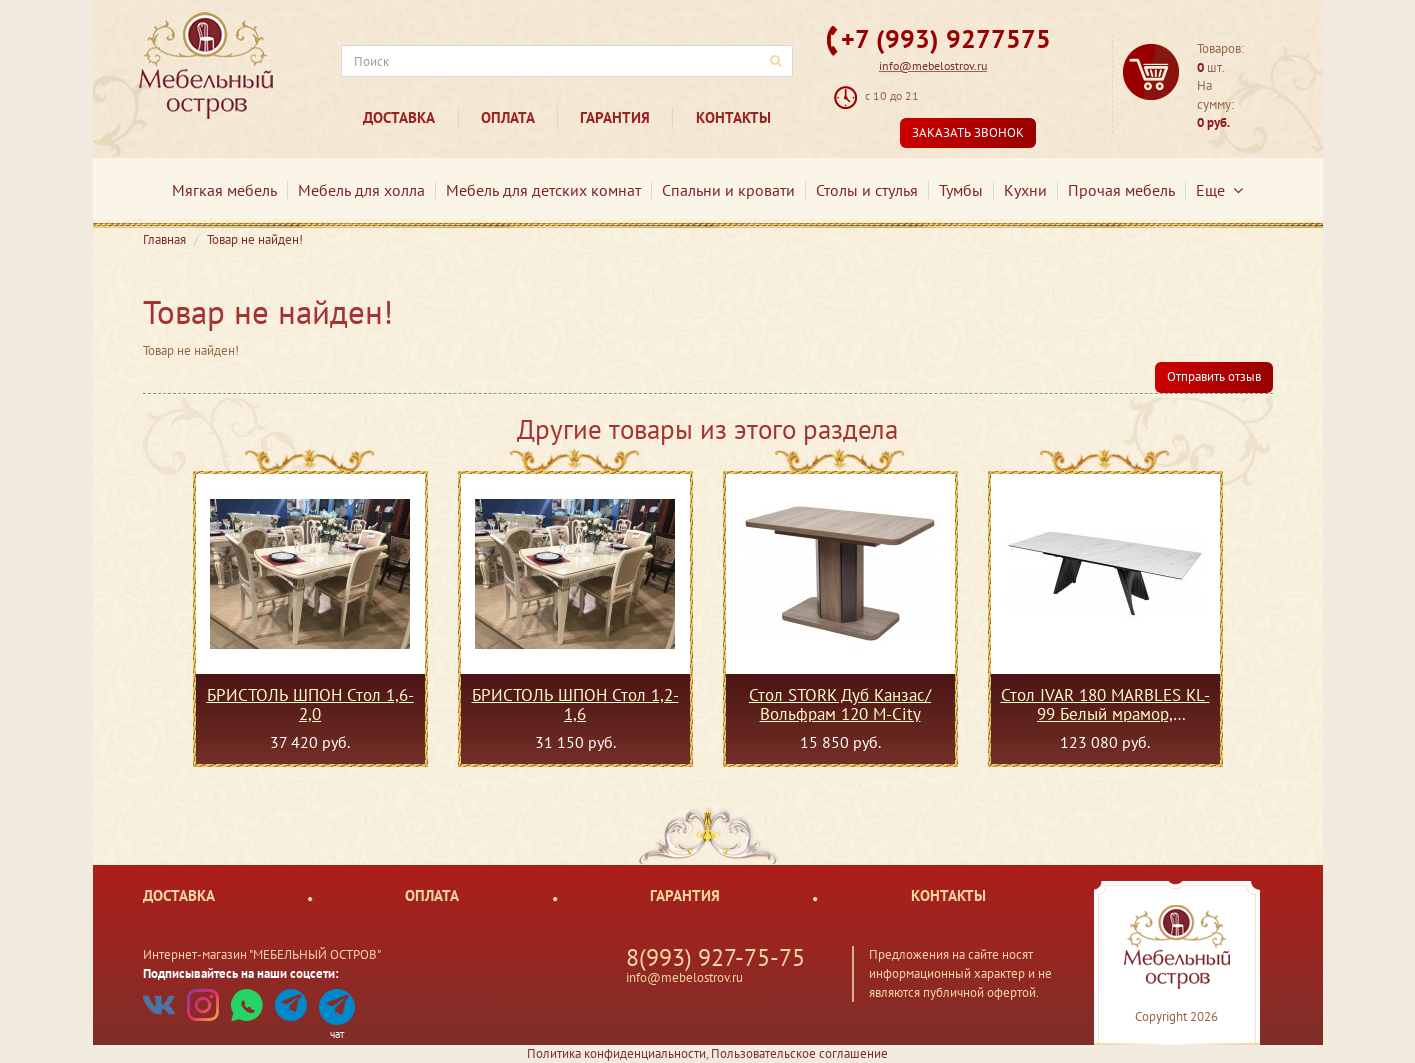 This screenshot has height=1063, width=1415. What do you see at coordinates (715, 957) in the screenshot?
I see `8(993) 927-75-75` at bounding box center [715, 957].